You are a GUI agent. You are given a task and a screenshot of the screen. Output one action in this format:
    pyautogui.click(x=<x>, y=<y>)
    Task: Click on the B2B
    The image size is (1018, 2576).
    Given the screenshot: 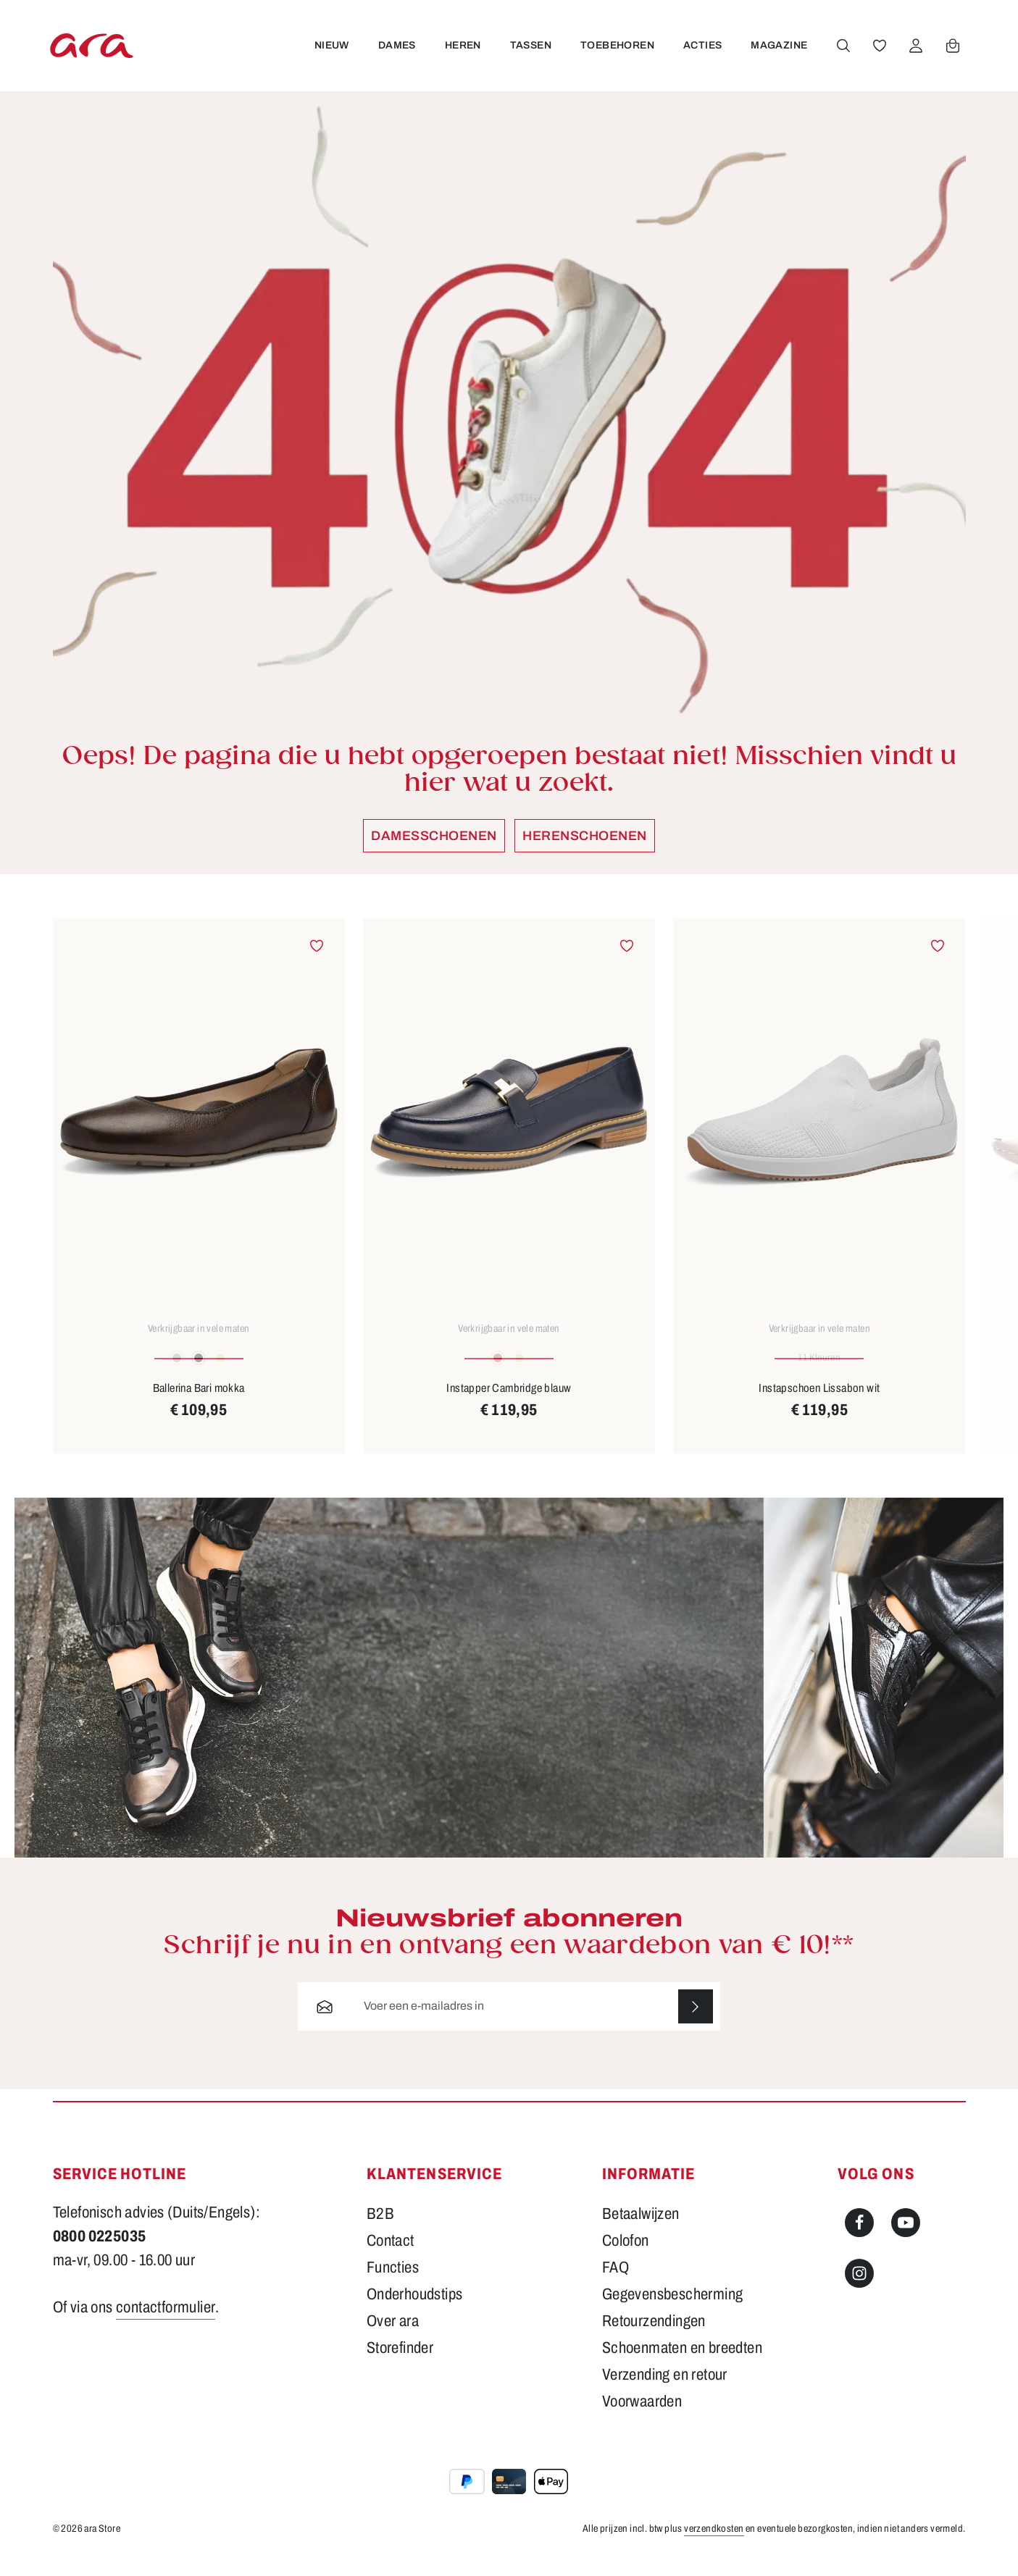 What is the action you would take?
    pyautogui.click(x=380, y=2229)
    